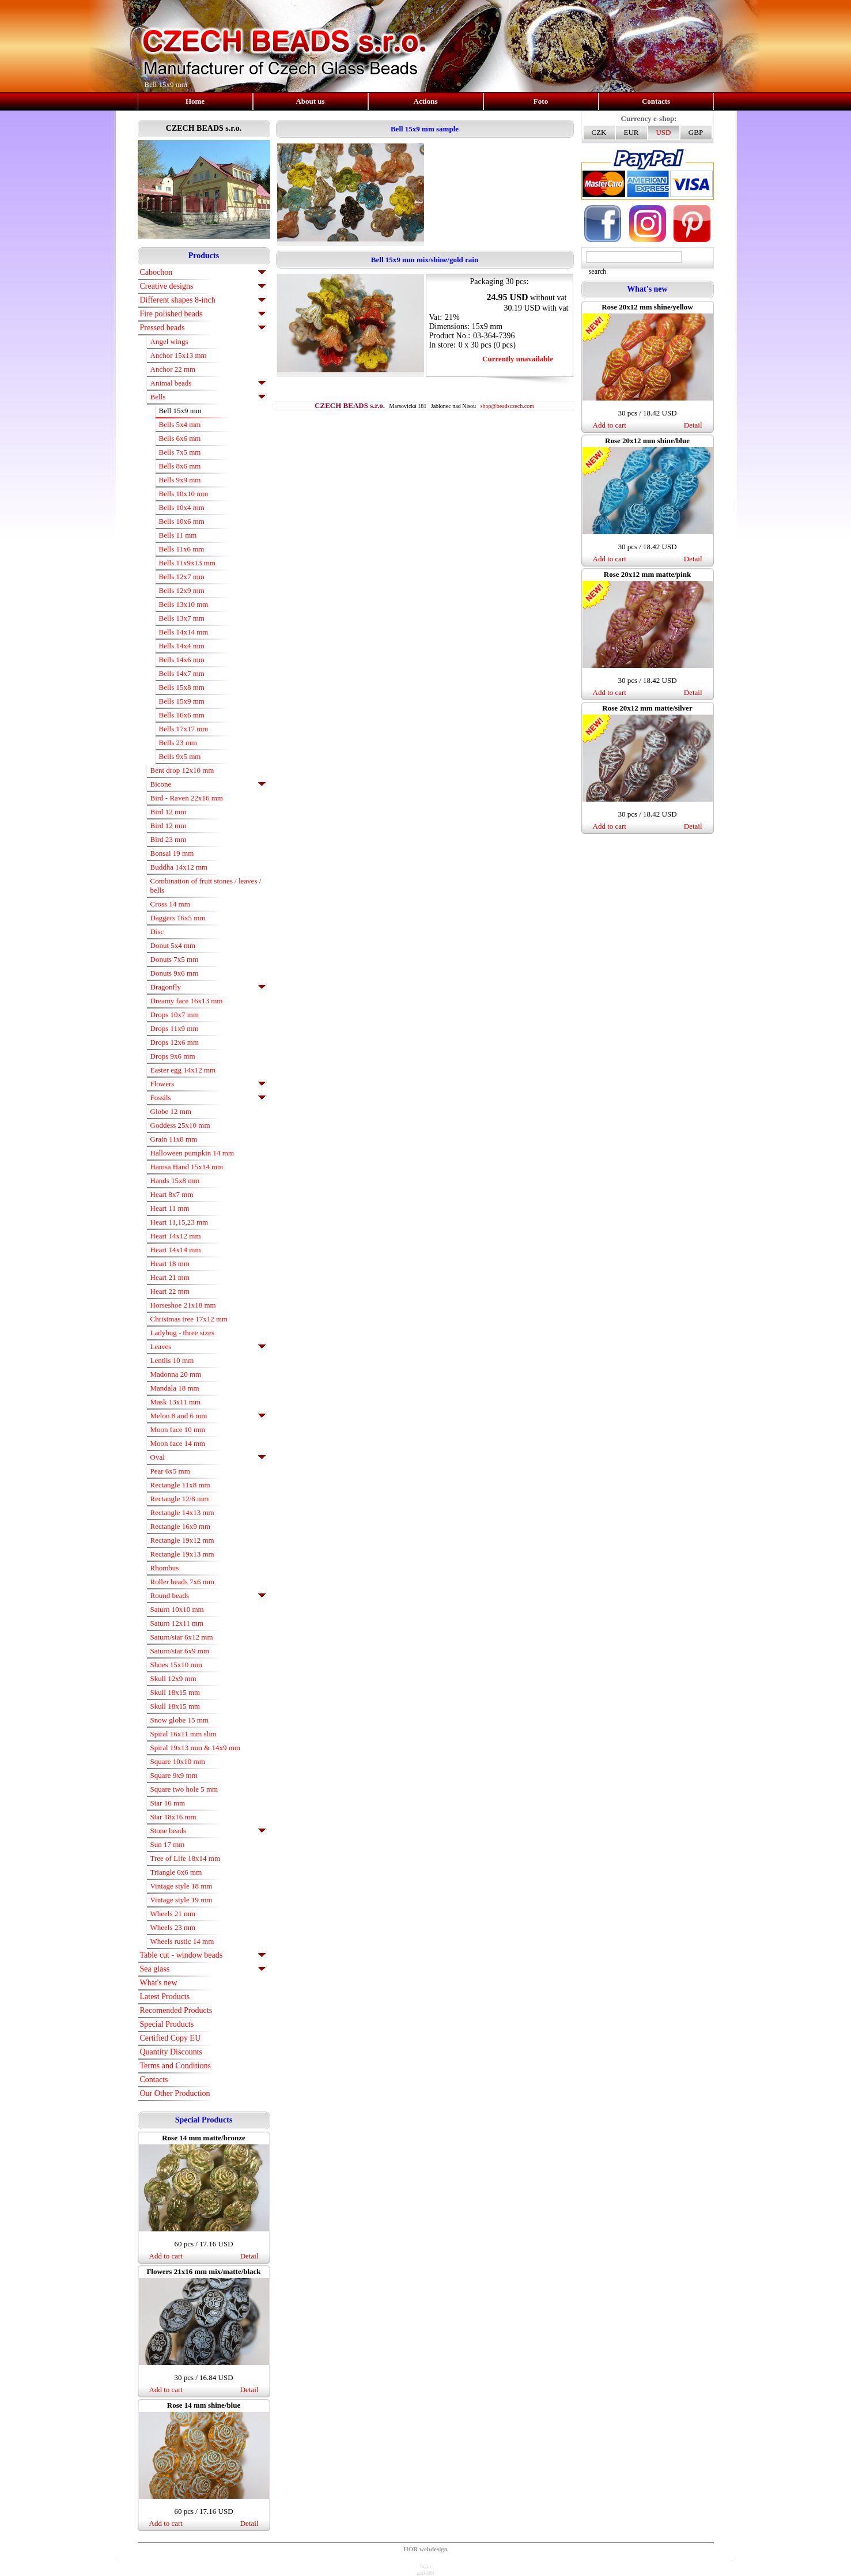 This screenshot has height=2576, width=851. Describe the element at coordinates (170, 1595) in the screenshot. I see `Round beads` at that location.